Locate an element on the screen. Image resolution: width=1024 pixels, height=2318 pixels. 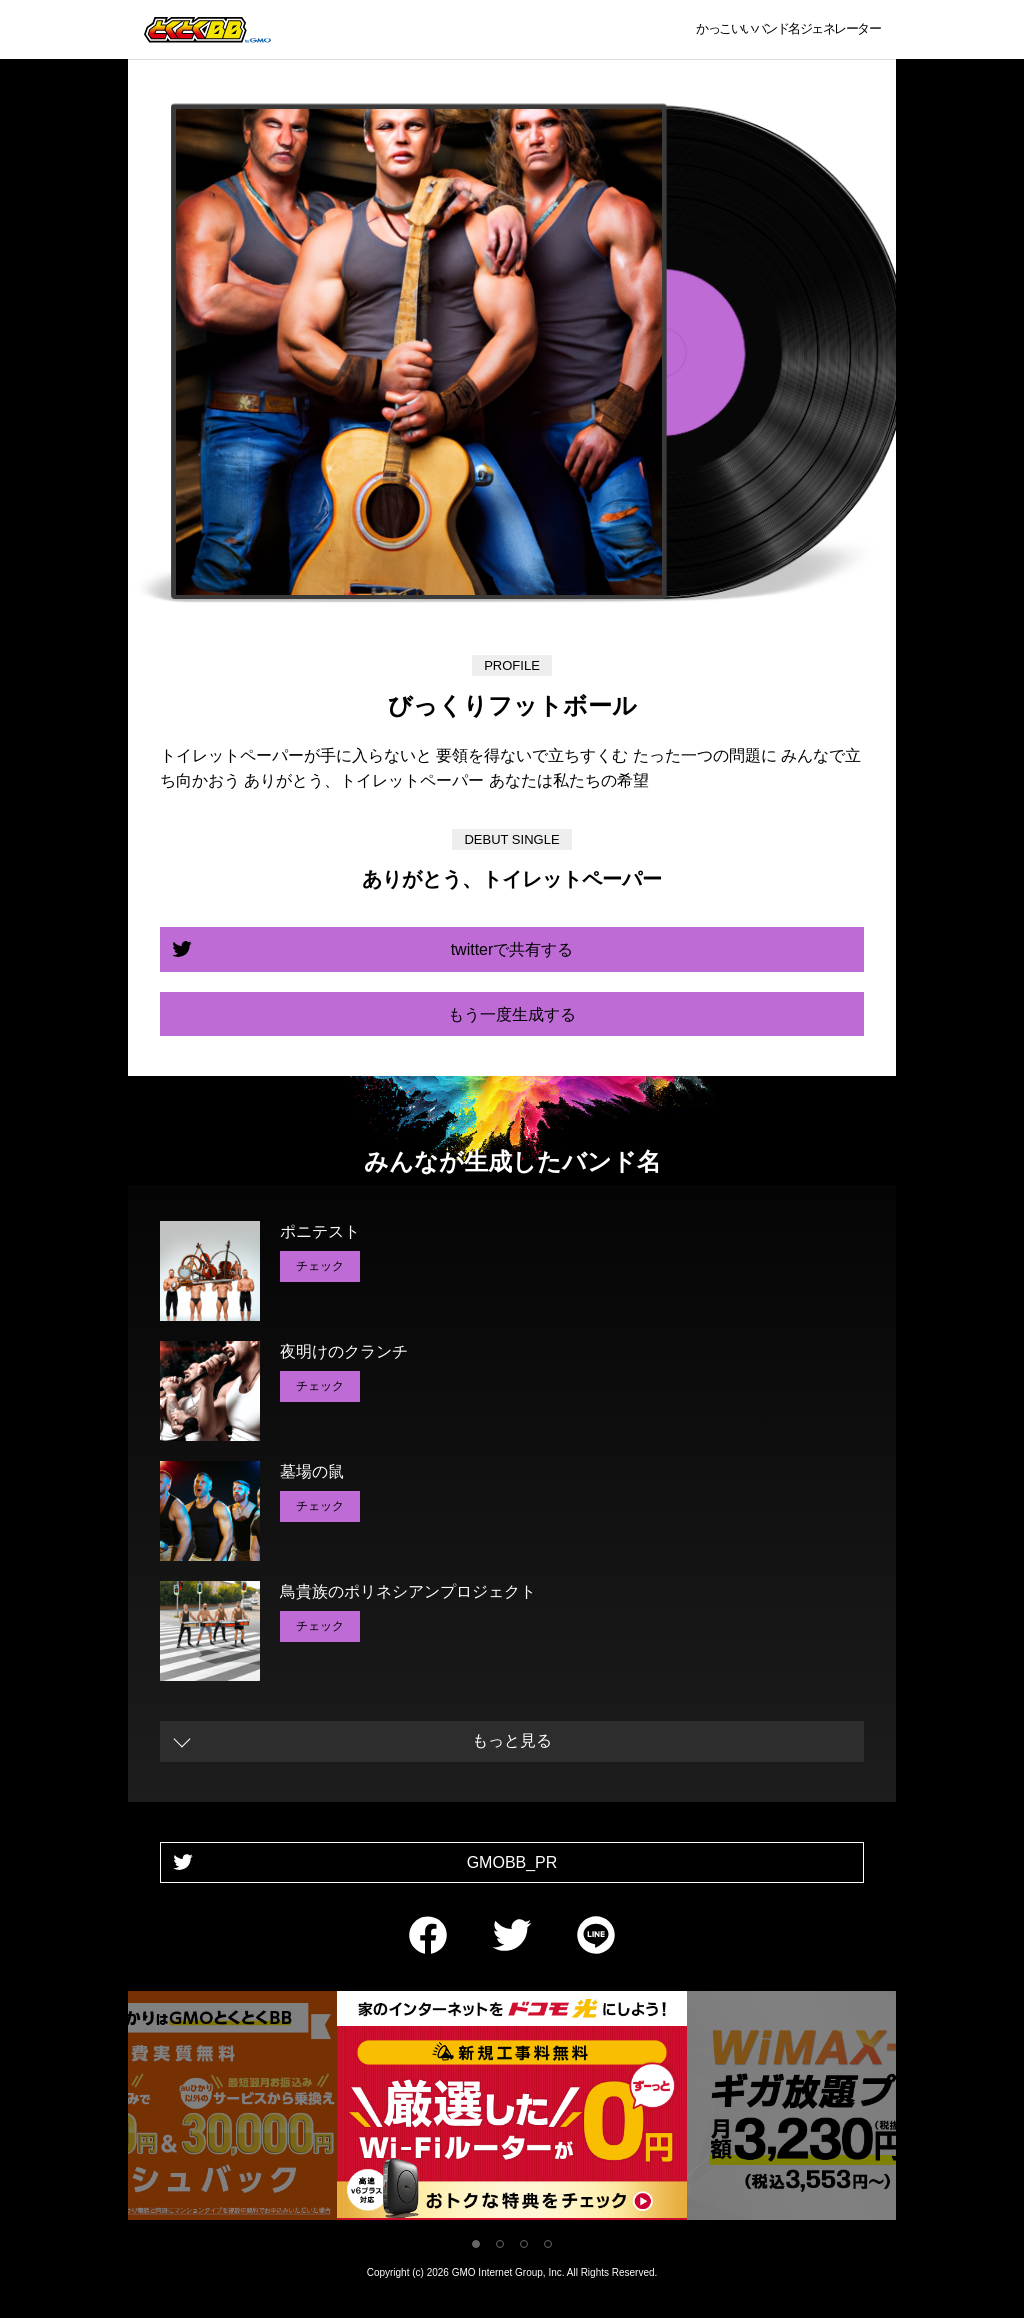
2 [tab] is located at coordinates (500, 2244).